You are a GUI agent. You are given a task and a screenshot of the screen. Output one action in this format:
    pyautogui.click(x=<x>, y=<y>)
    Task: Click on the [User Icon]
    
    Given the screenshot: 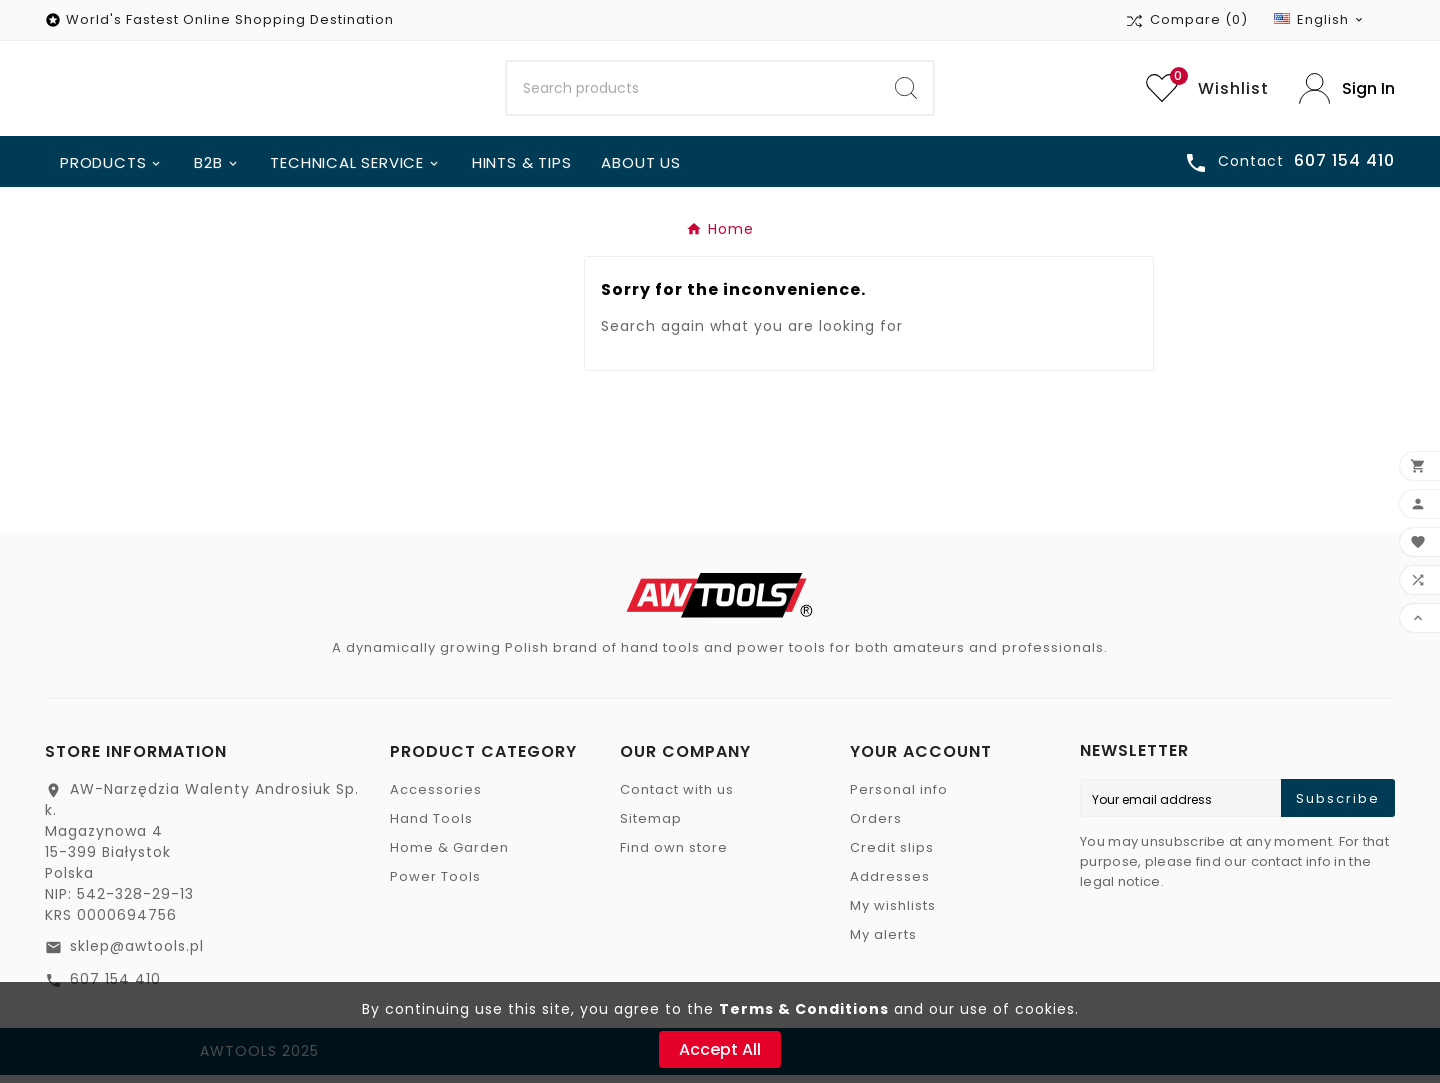 What is the action you would take?
    pyautogui.click(x=1347, y=92)
    